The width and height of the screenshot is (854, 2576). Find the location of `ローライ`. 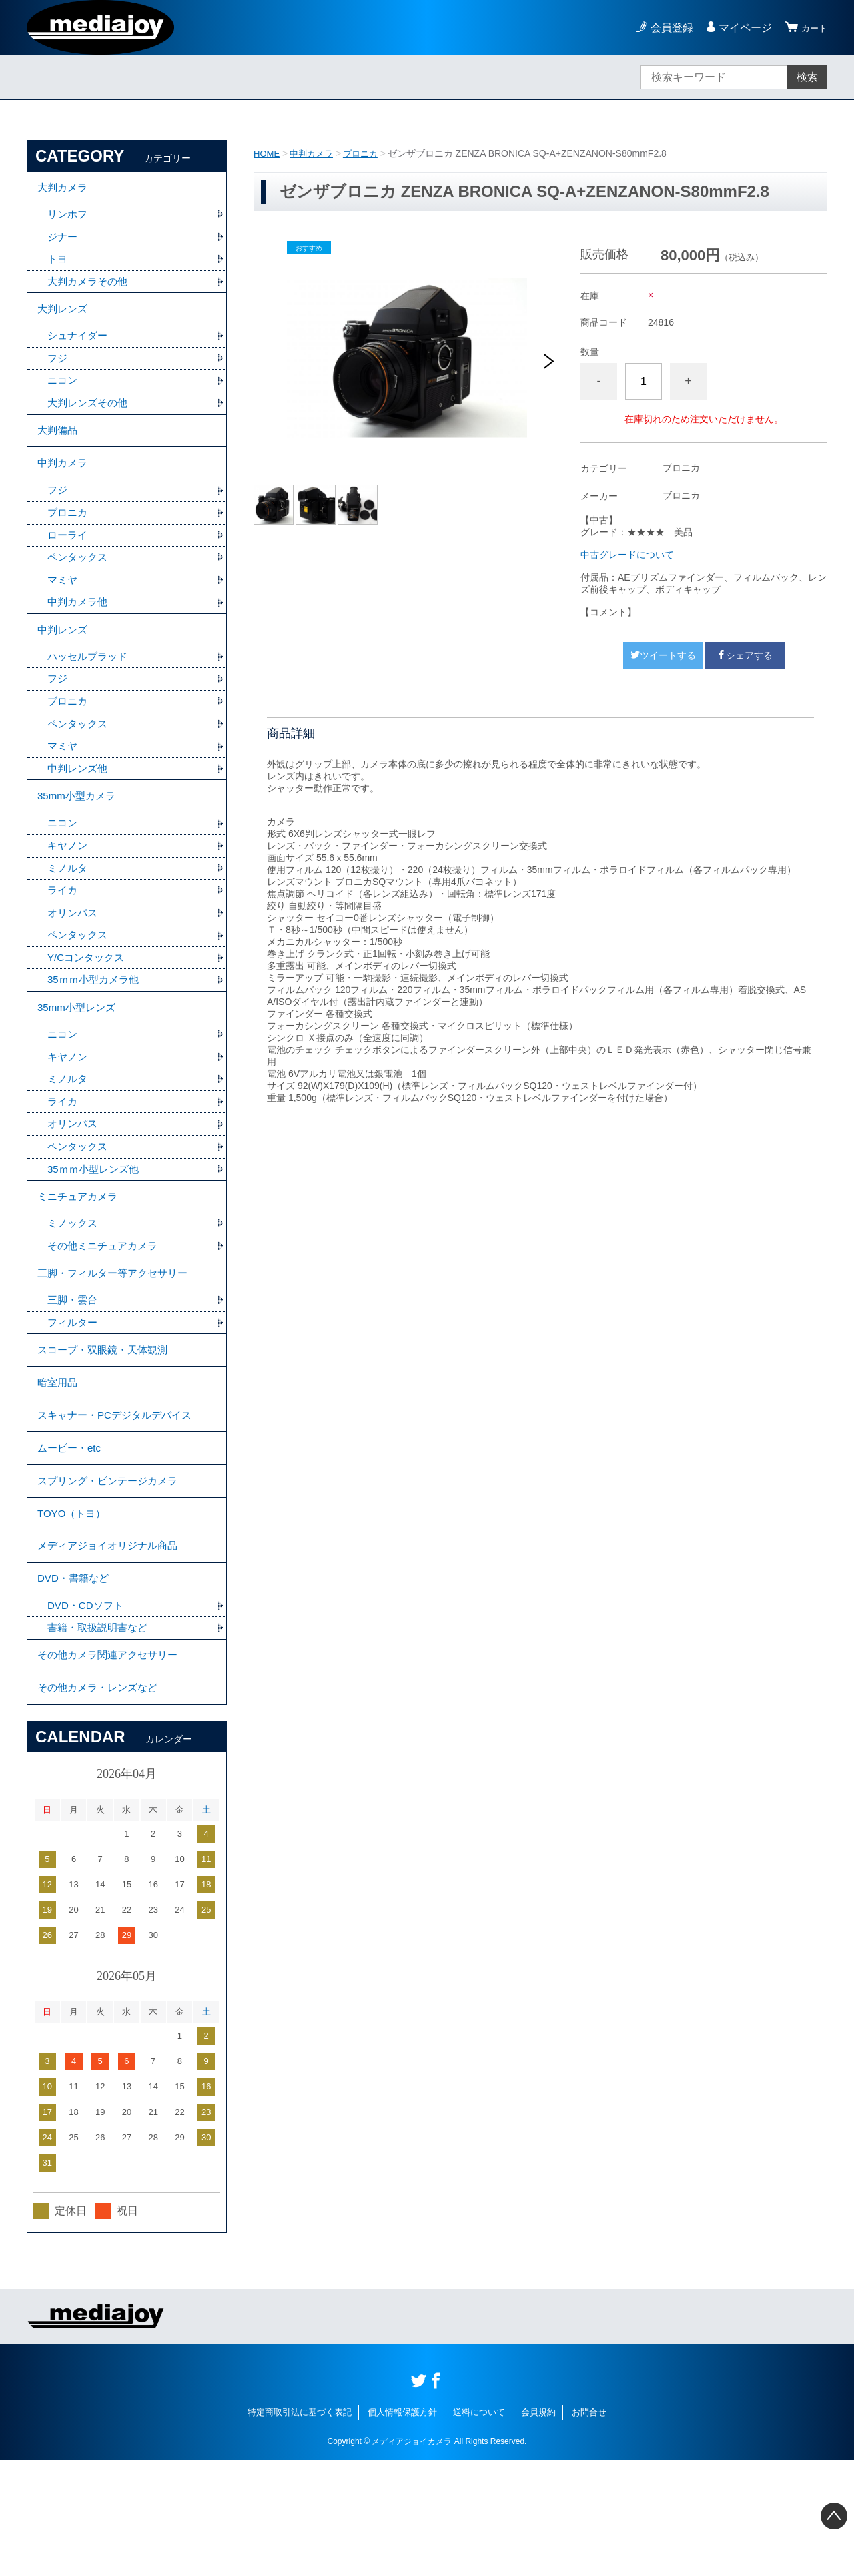

ローライ is located at coordinates (68, 561).